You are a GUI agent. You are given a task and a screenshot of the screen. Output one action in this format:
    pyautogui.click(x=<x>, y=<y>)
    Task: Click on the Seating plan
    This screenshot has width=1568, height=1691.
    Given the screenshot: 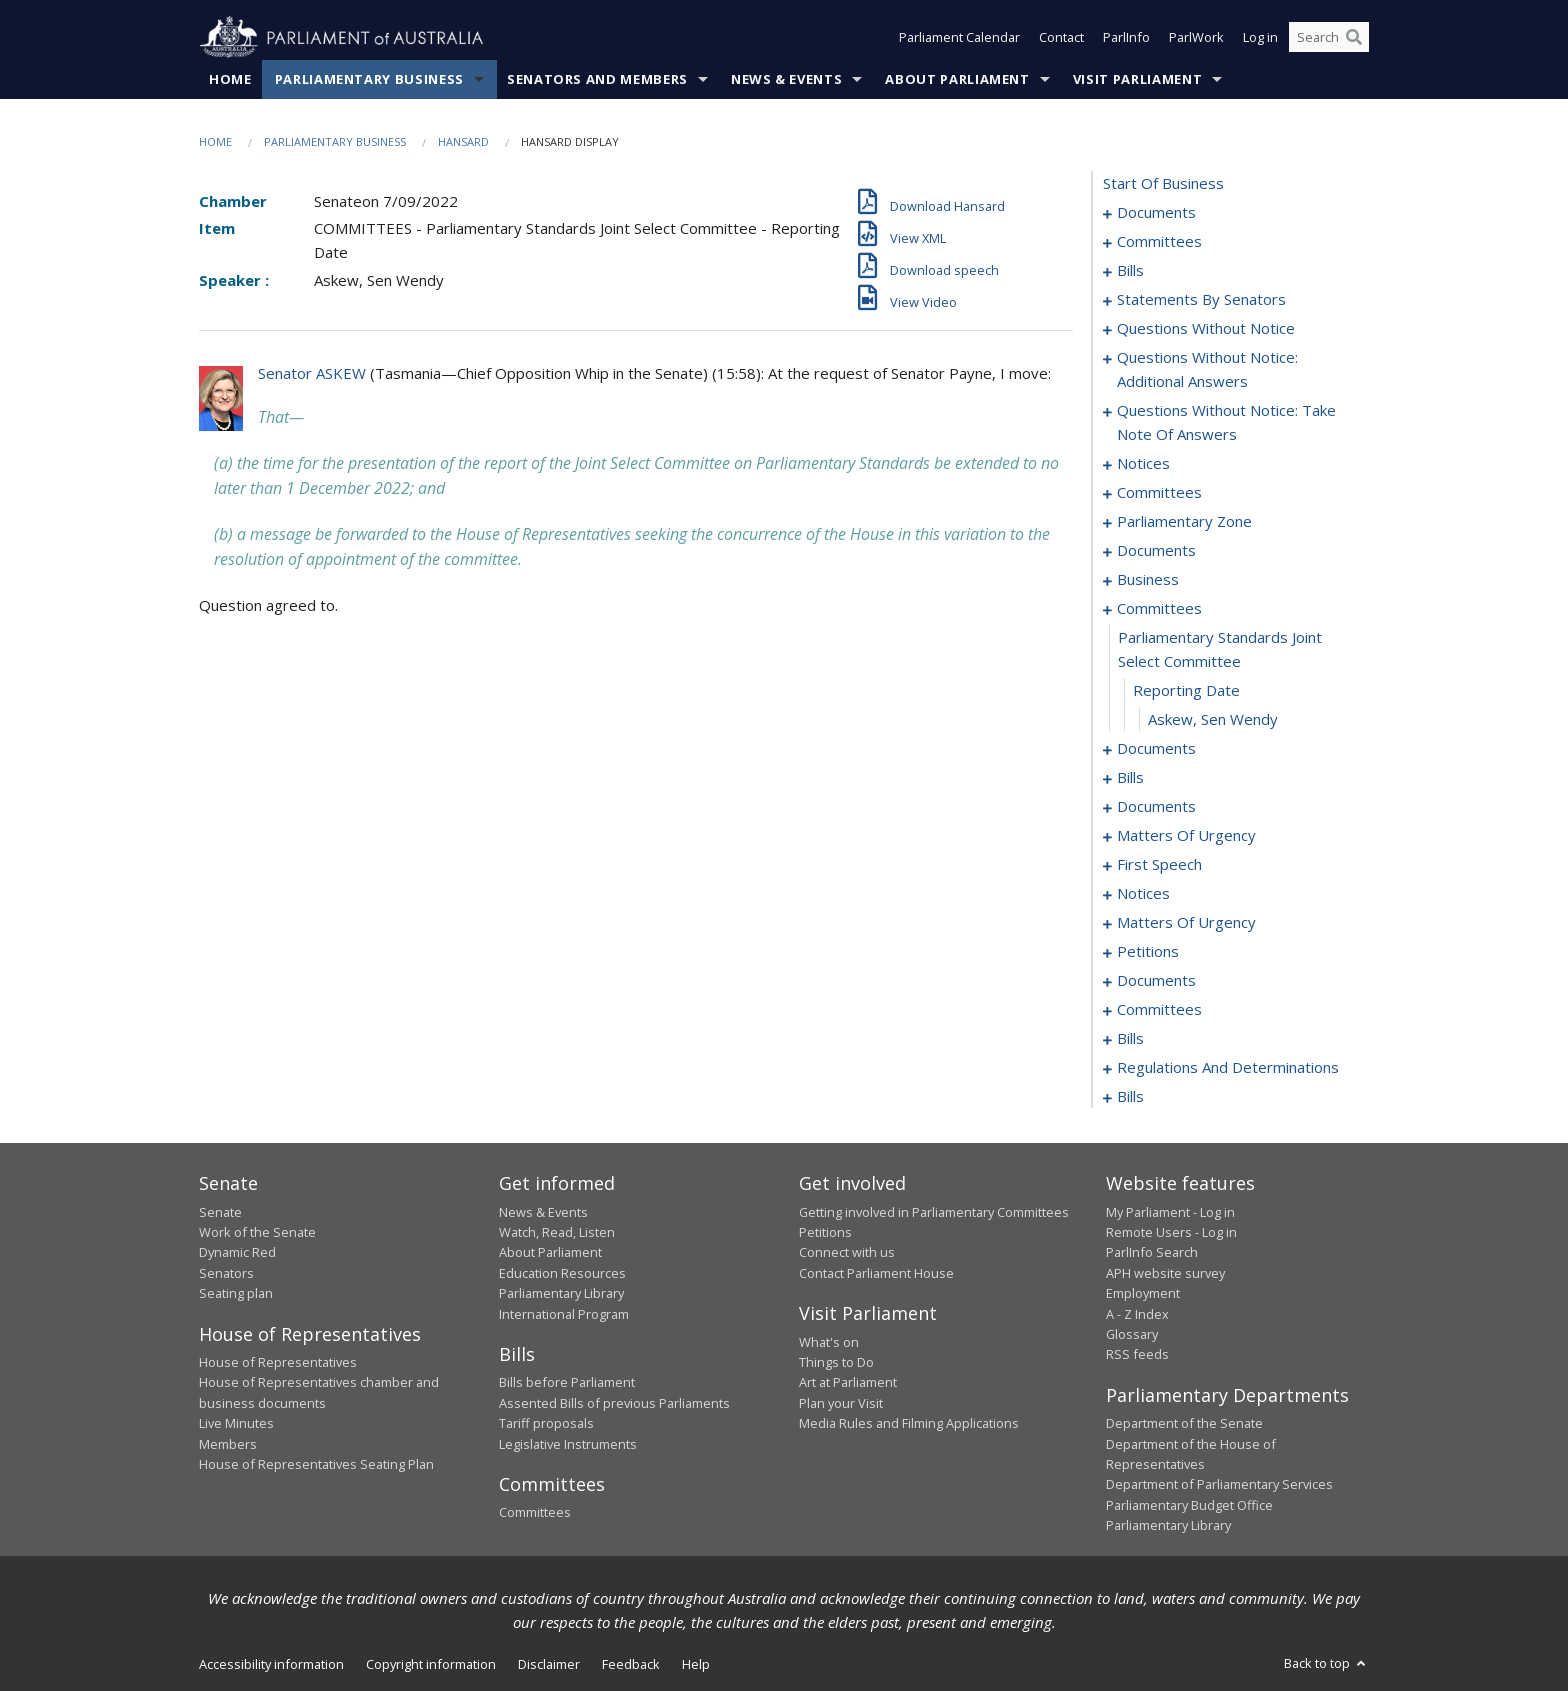 What is the action you would take?
    pyautogui.click(x=236, y=1294)
    